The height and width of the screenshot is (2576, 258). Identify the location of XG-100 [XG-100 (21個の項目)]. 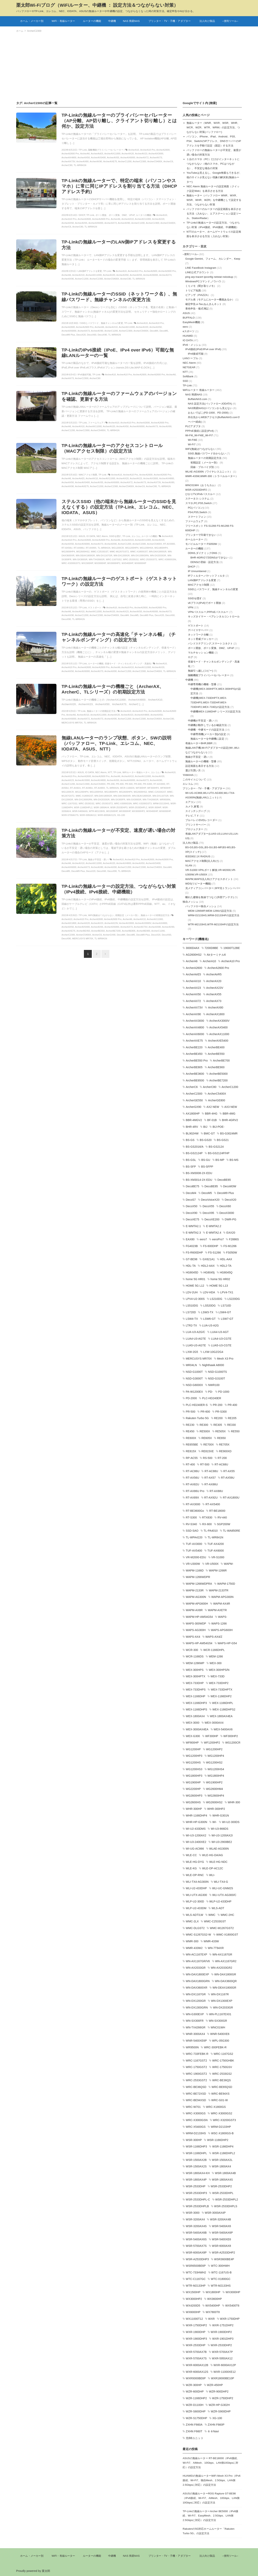
(217, 2418).